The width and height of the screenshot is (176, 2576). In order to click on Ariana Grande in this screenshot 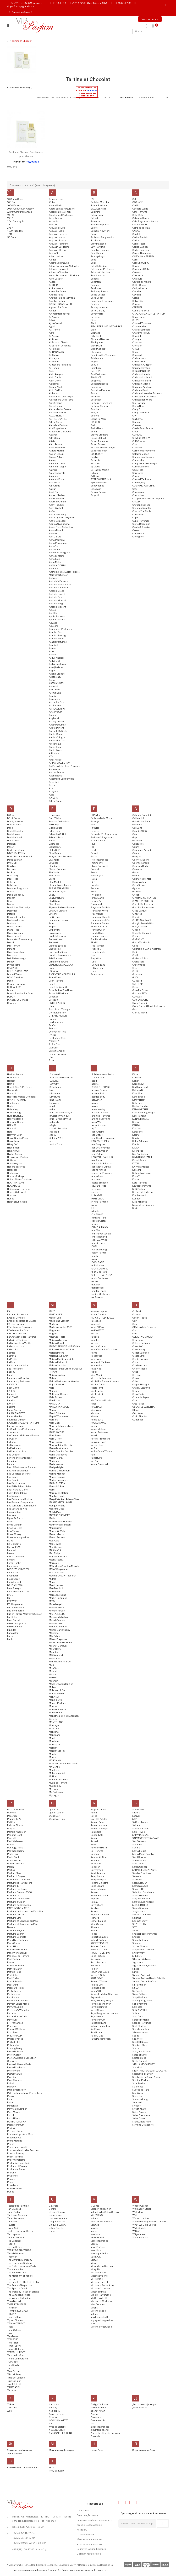, I will do `click(57, 673)`.